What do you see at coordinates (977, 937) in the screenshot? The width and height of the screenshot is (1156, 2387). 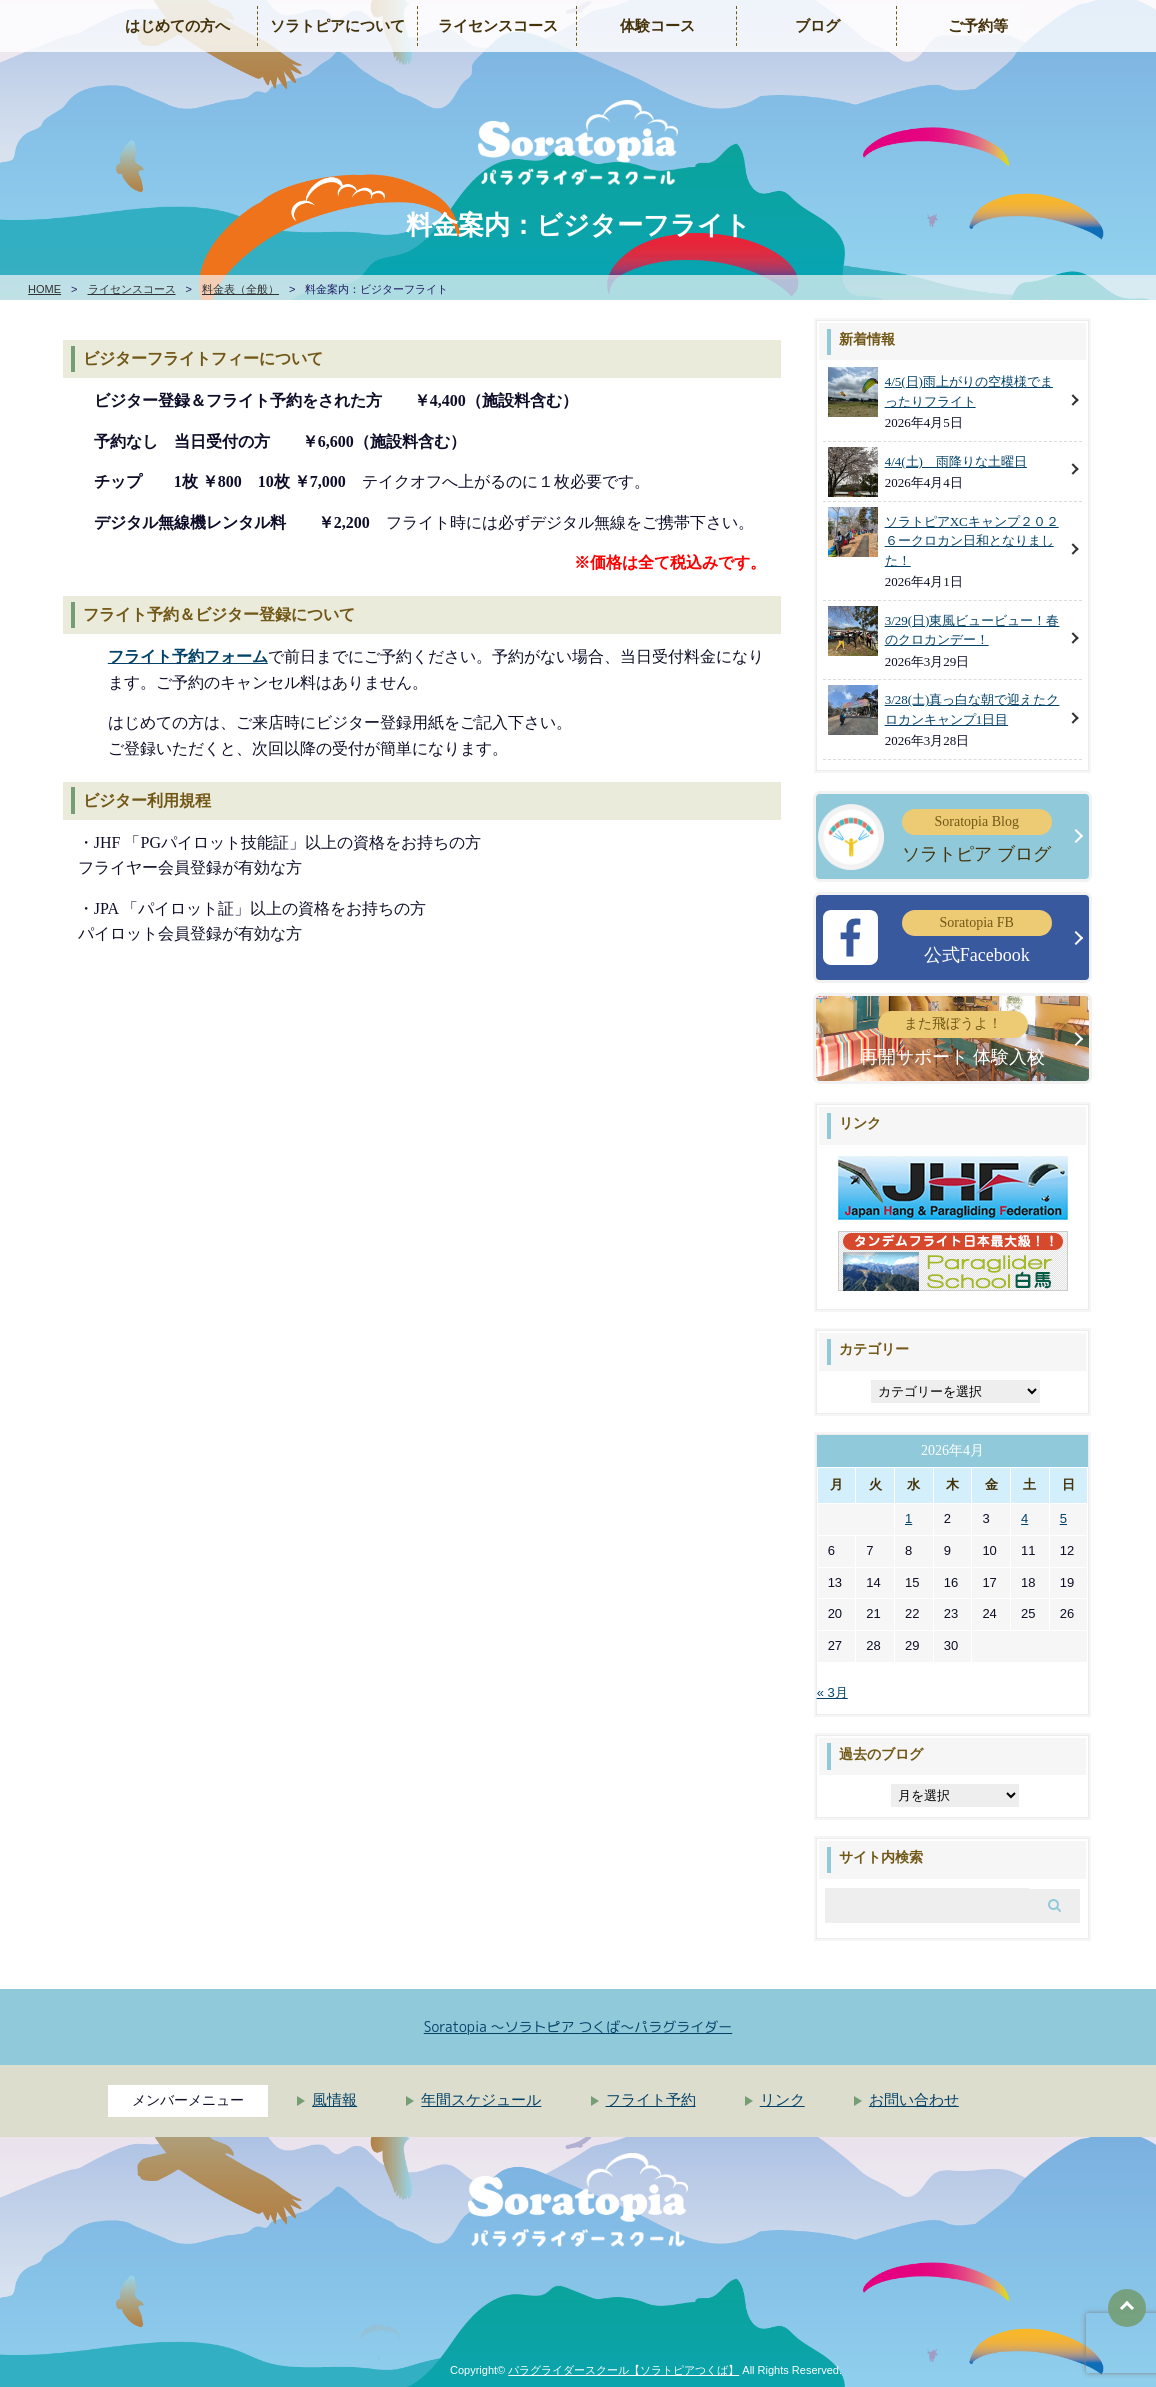 I see `公式Facebook` at bounding box center [977, 937].